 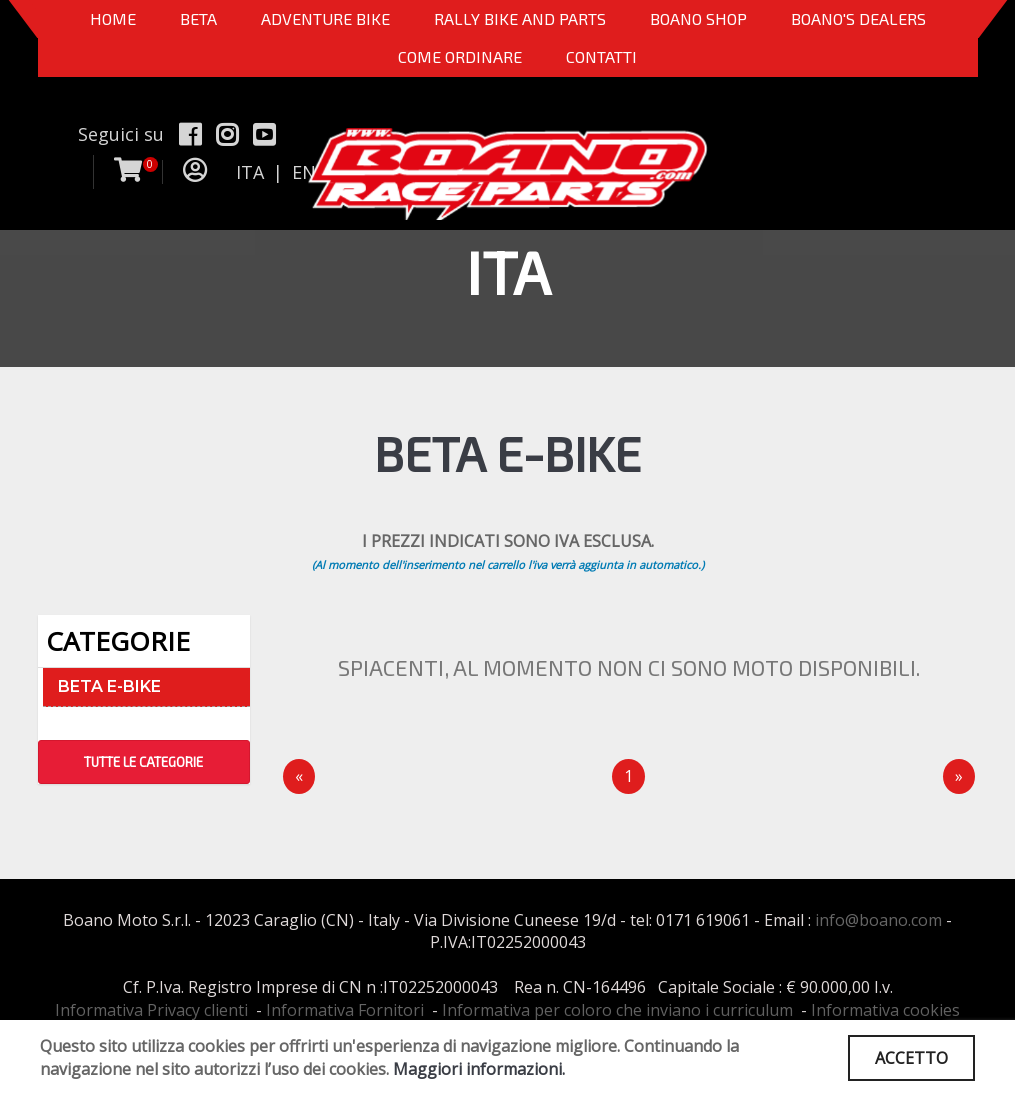 I want to click on Boano Shop, so click(x=698, y=18).